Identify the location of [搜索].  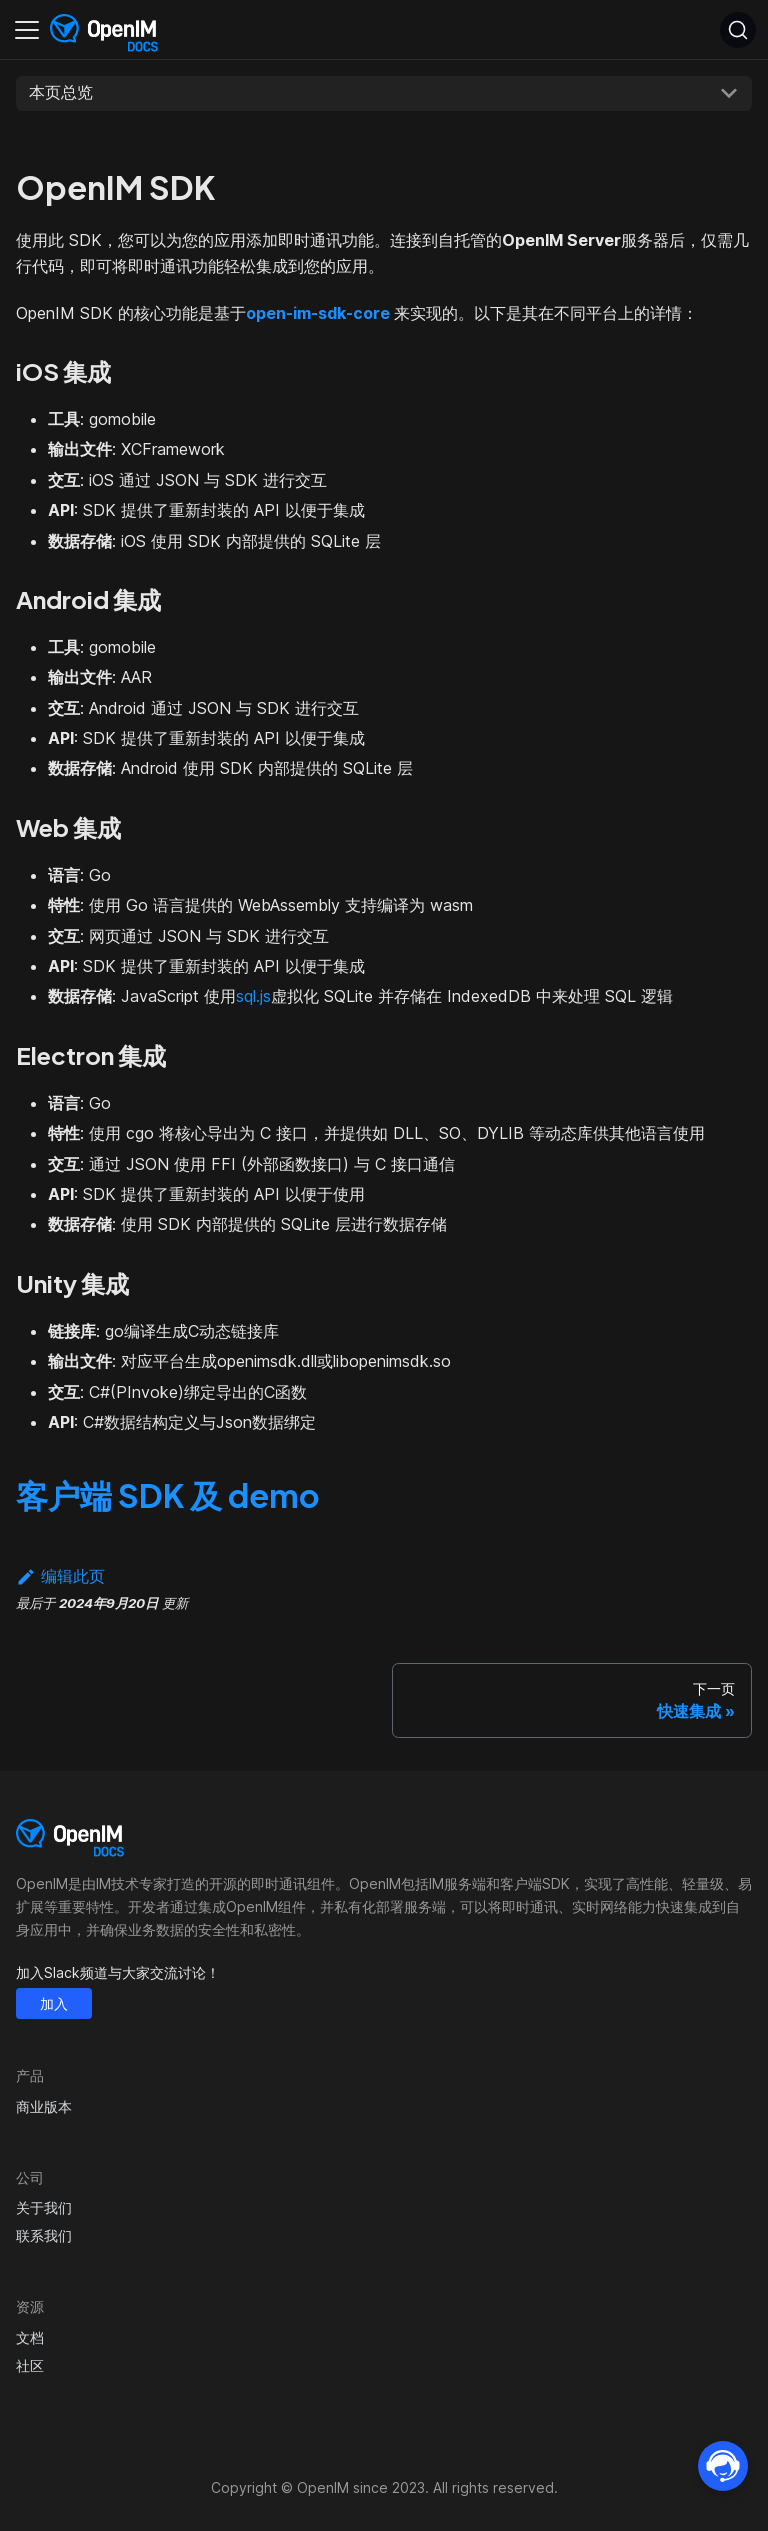
(738, 30).